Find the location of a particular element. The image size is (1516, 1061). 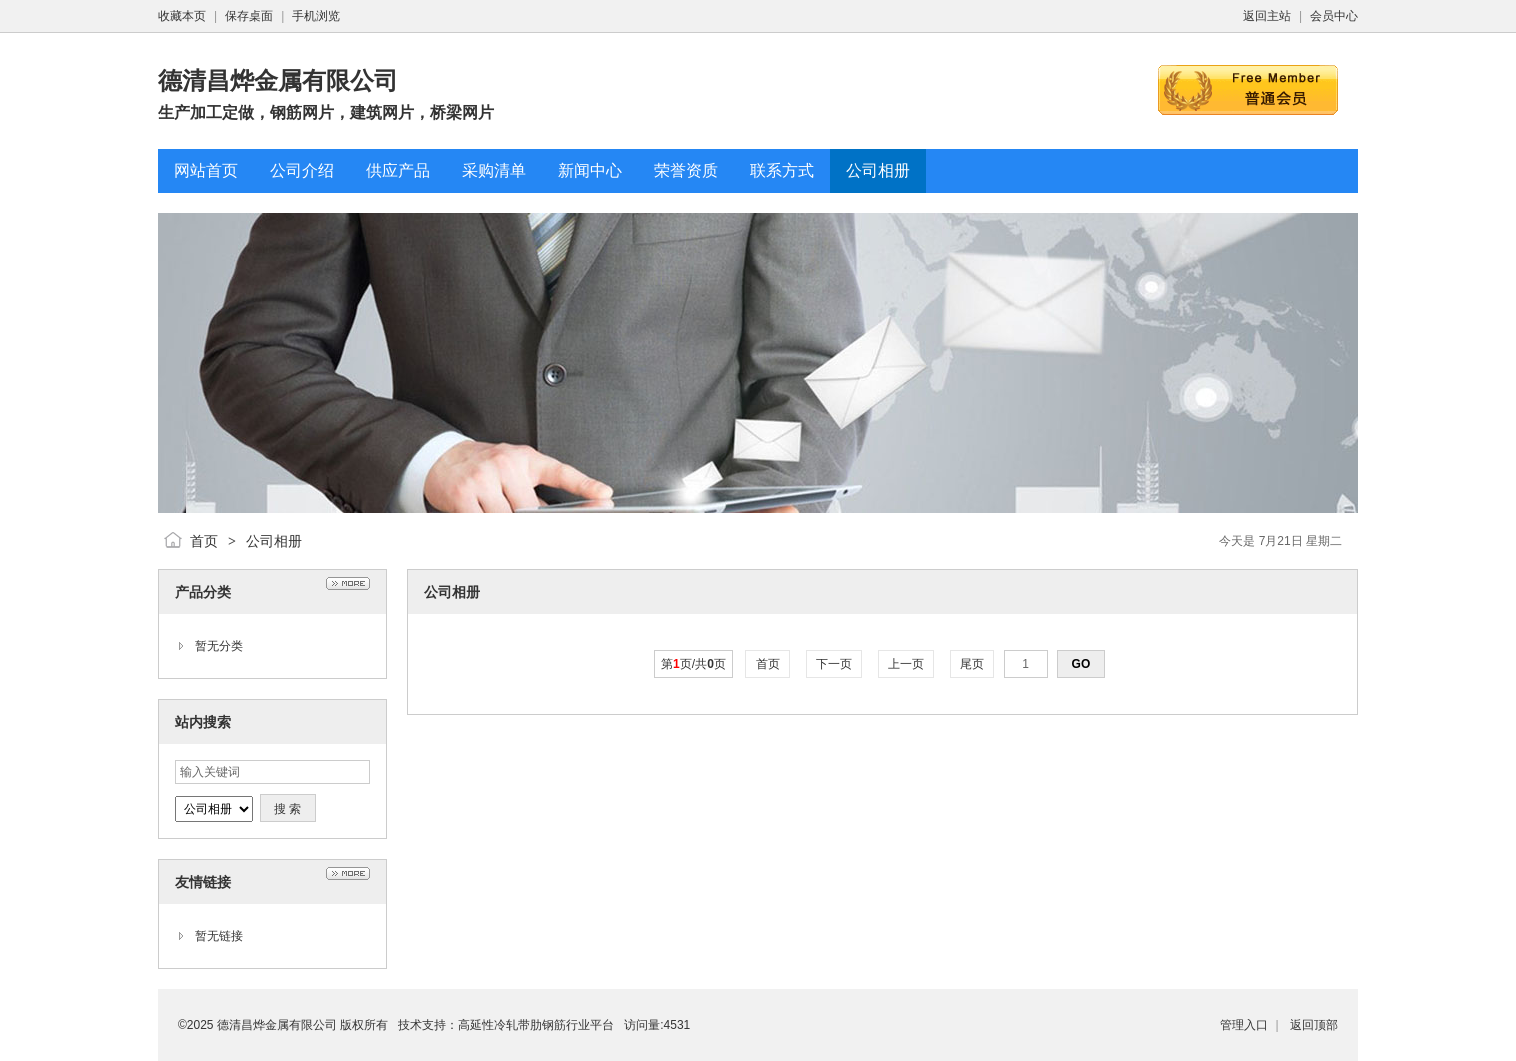

下一页 is located at coordinates (834, 664).